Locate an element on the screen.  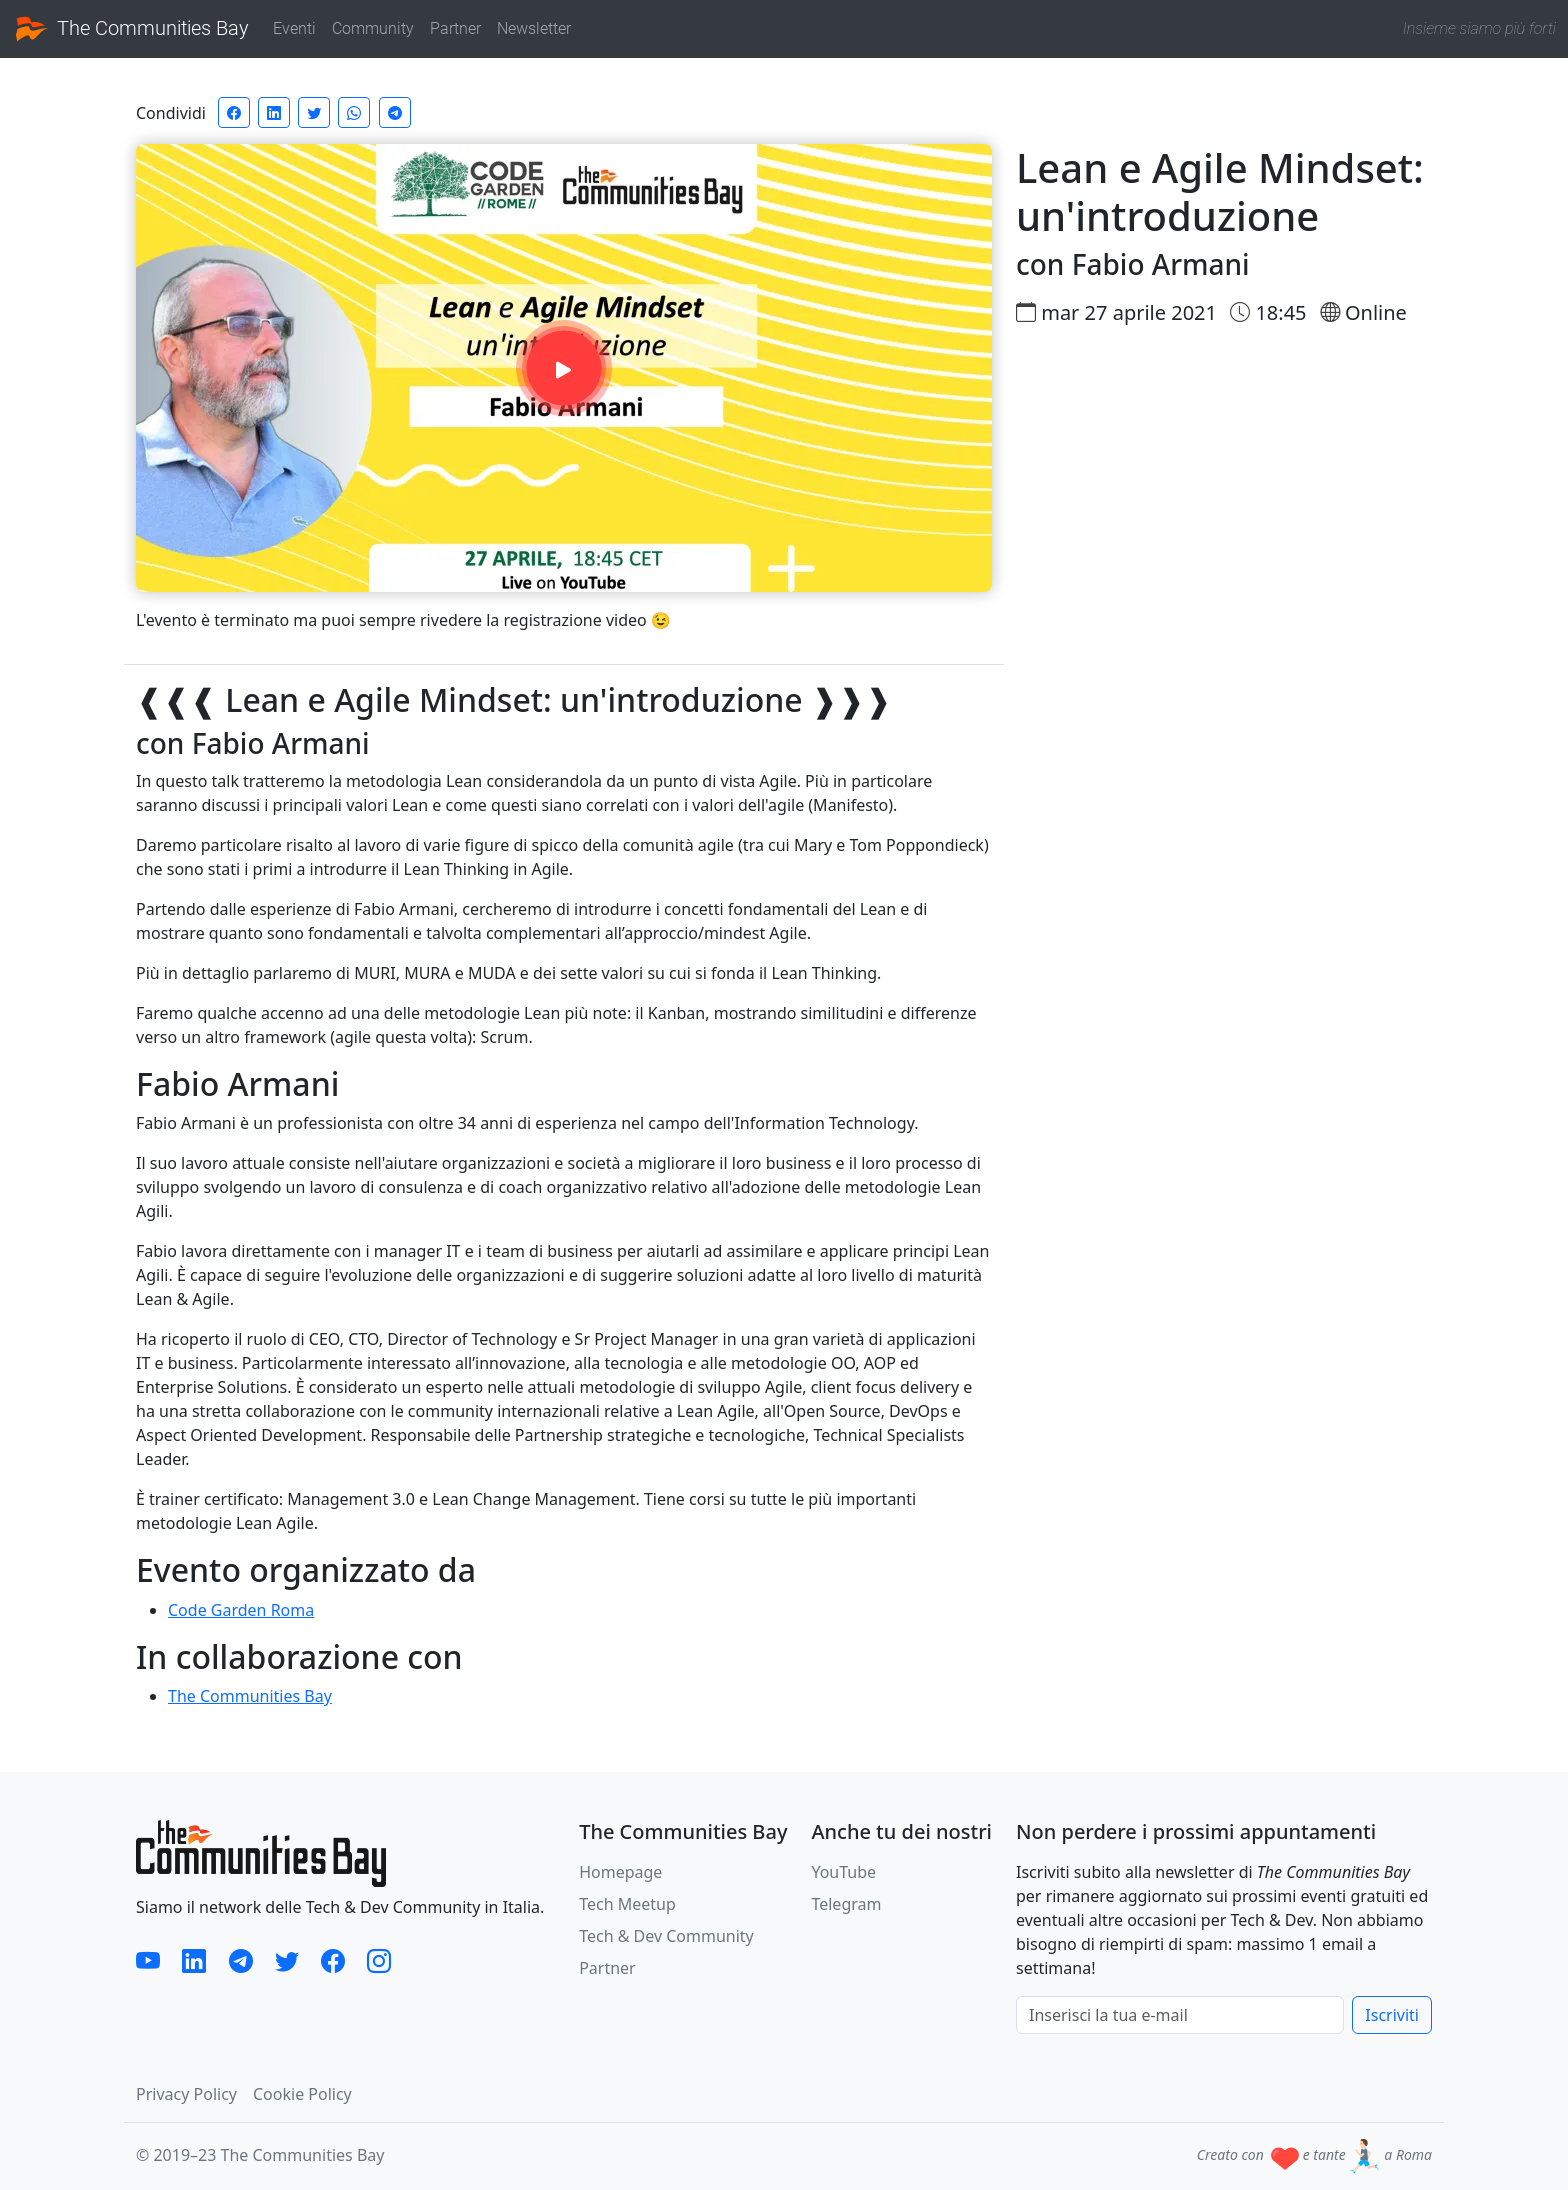
Homepage is located at coordinates (620, 1872).